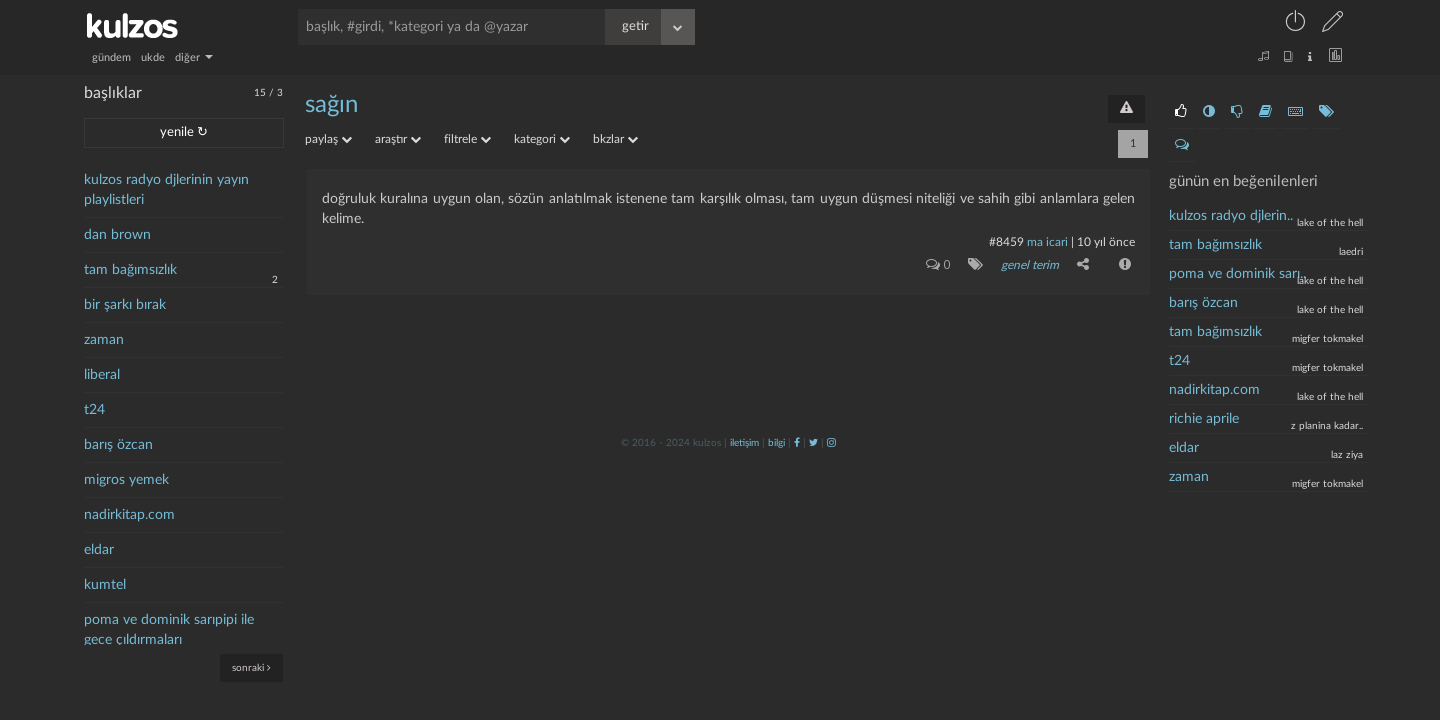  Describe the element at coordinates (1204, 419) in the screenshot. I see `richie aprile` at that location.